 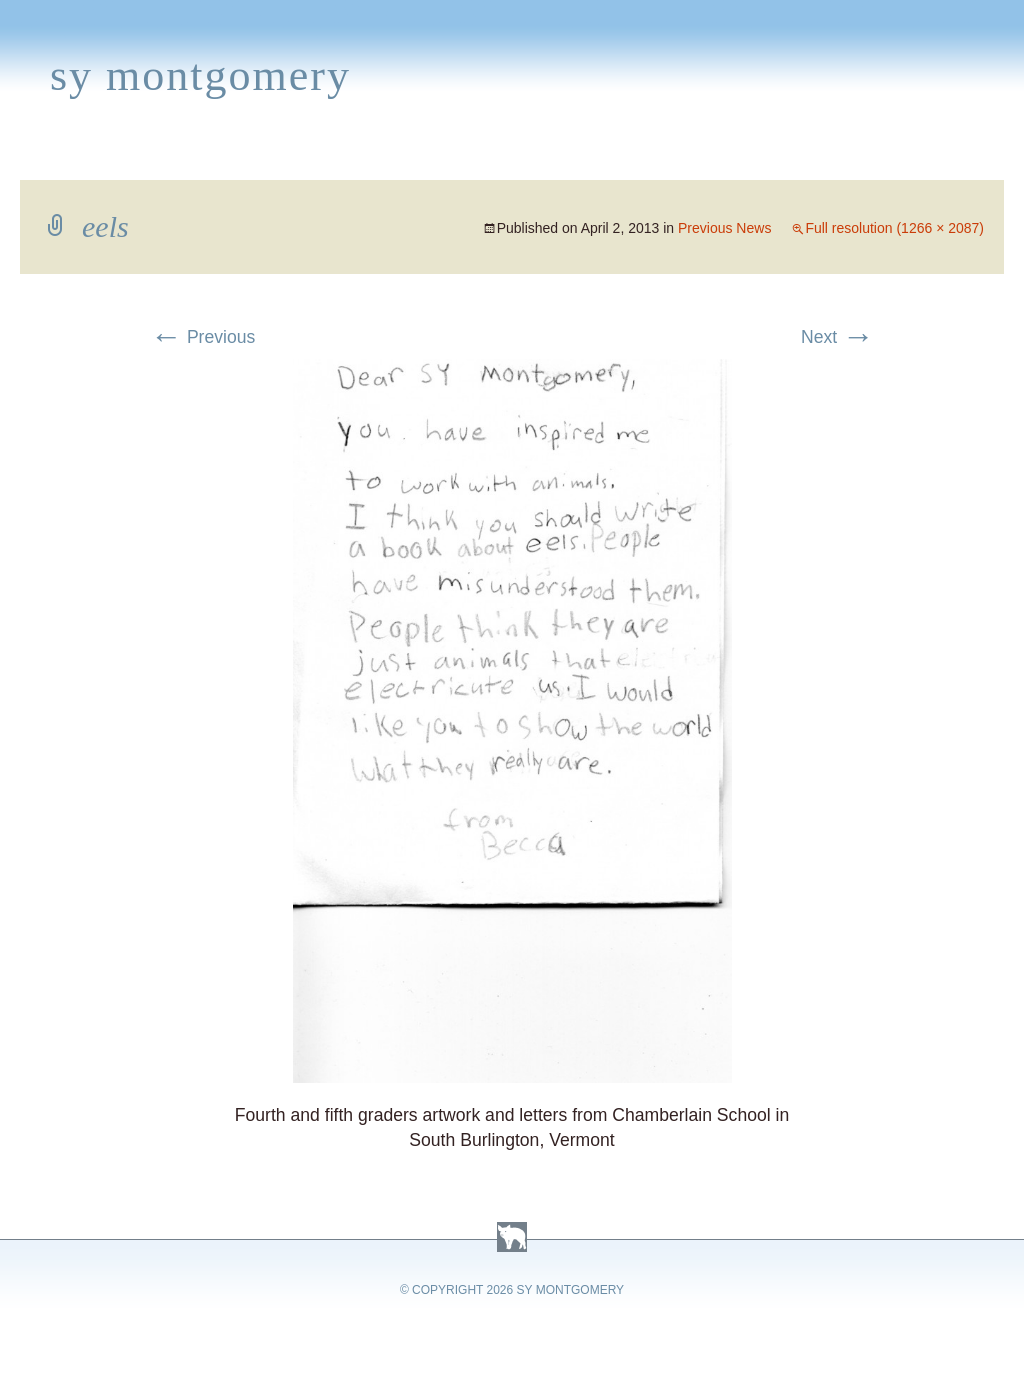 I want to click on About Sy, so click(x=626, y=156).